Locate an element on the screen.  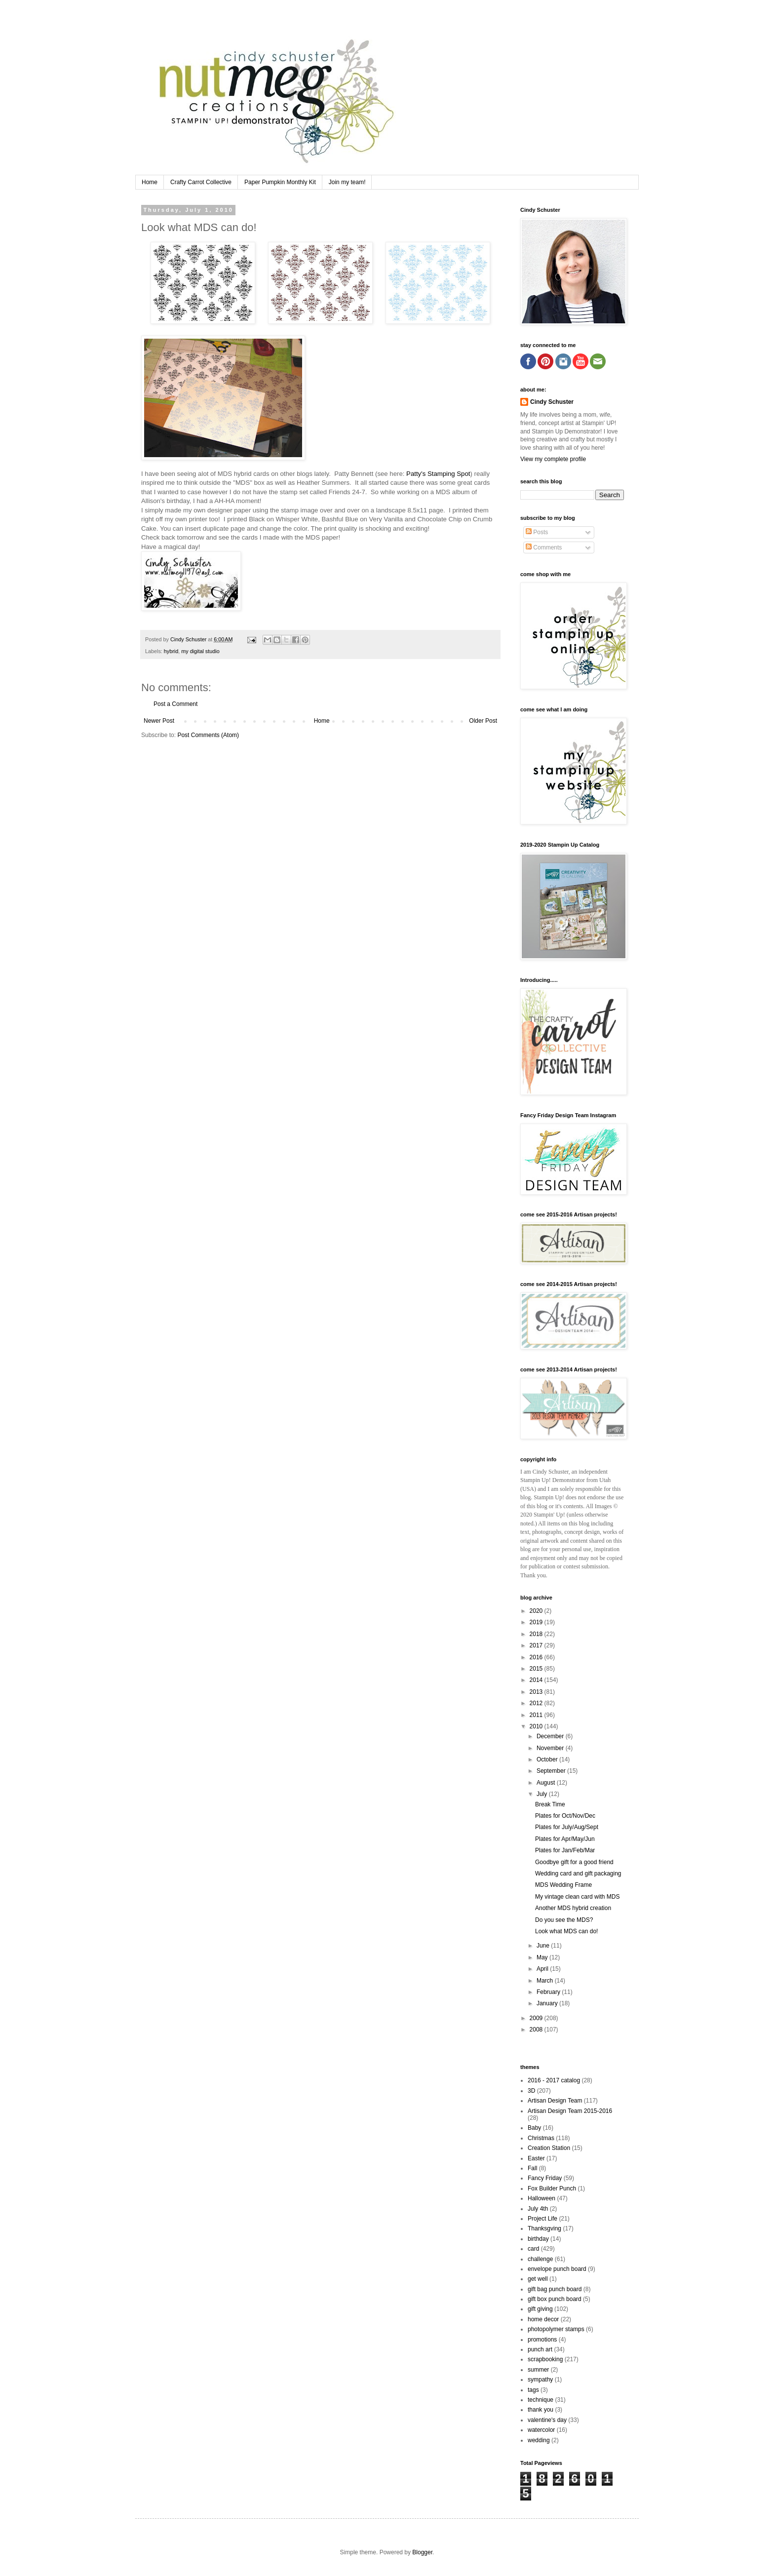
scrapbooking is located at coordinates (545, 2359).